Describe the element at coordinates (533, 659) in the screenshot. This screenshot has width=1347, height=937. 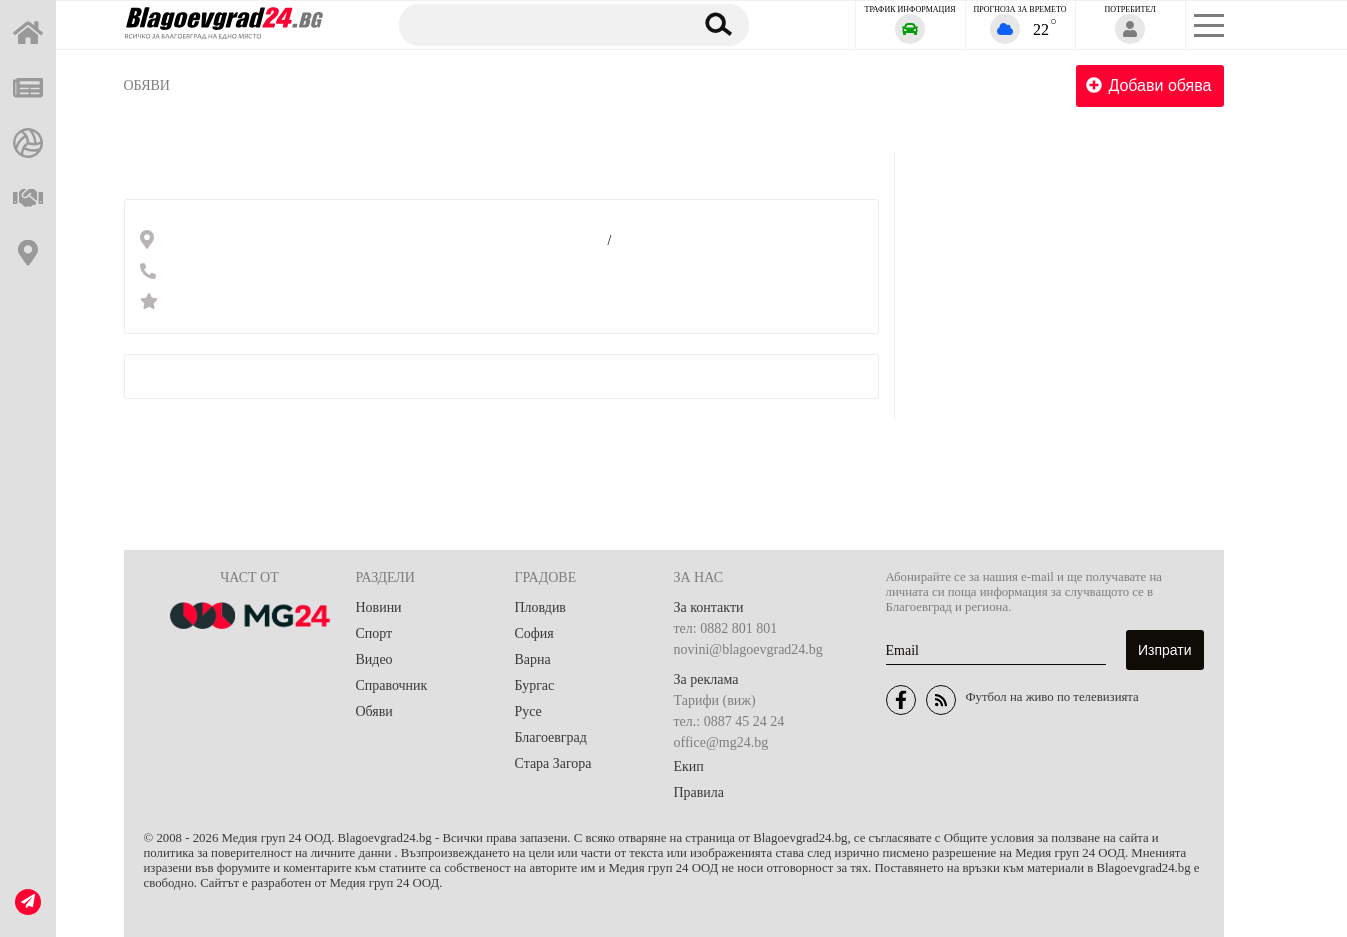
I see `Варна` at that location.